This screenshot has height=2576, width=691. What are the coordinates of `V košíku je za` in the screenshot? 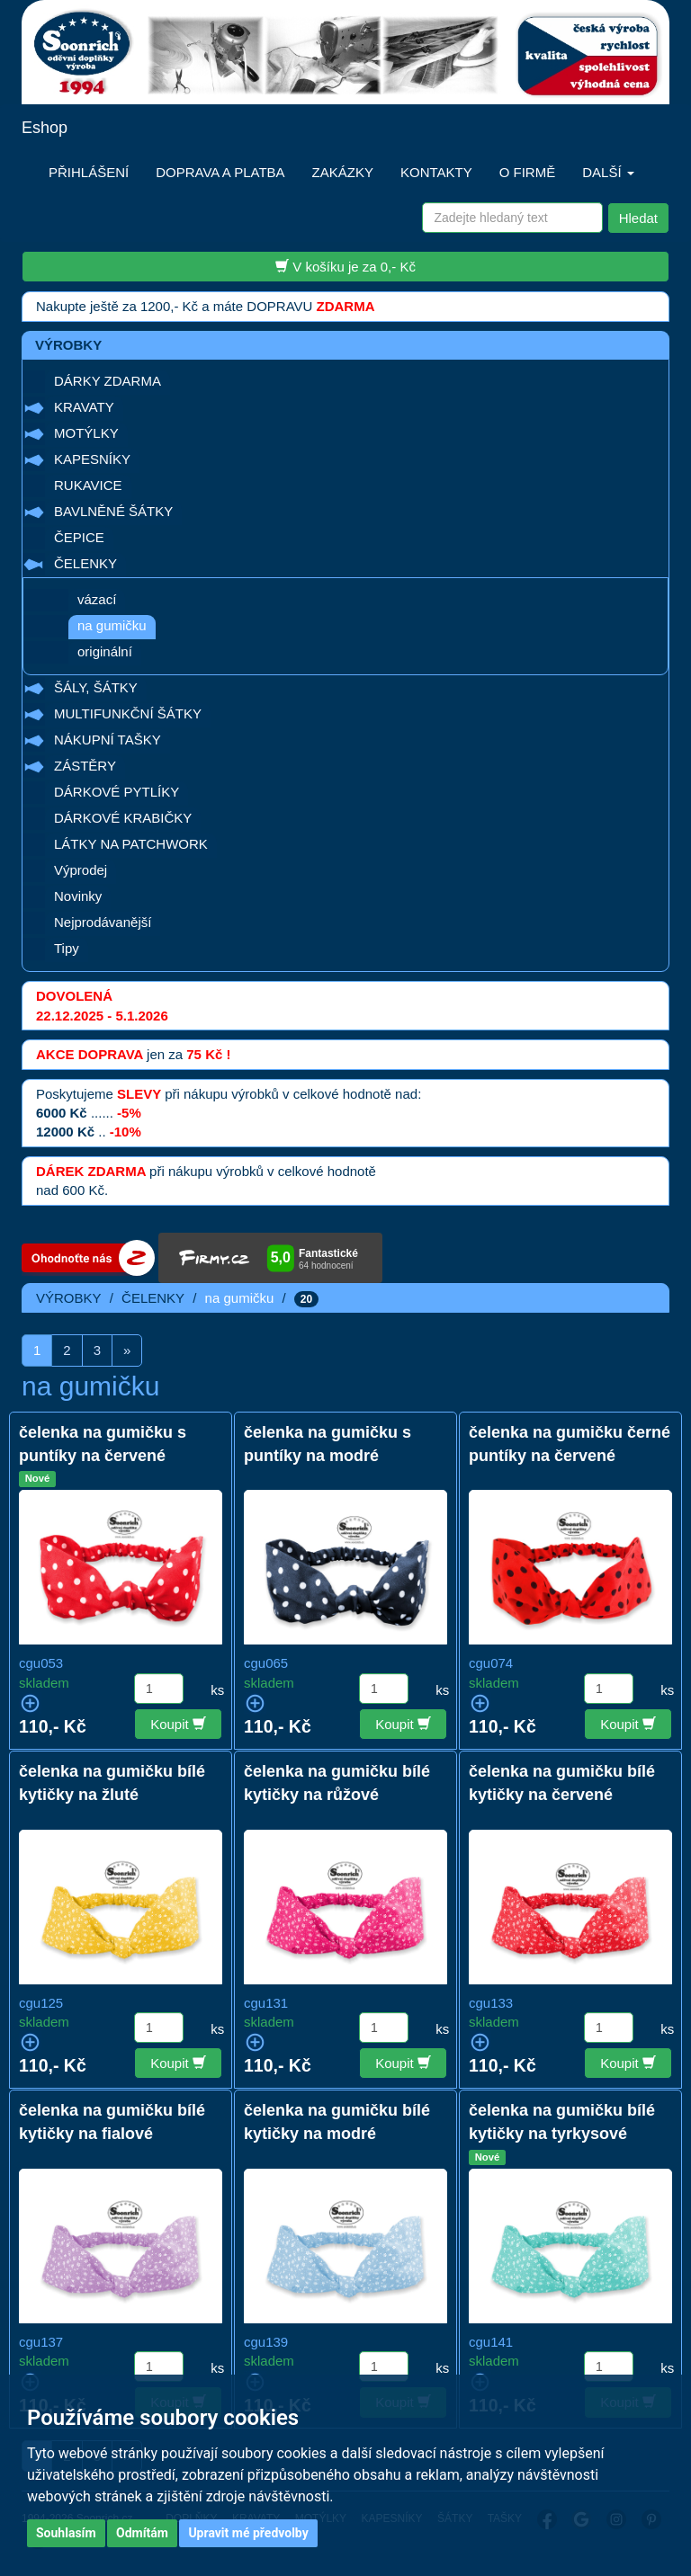 It's located at (345, 266).